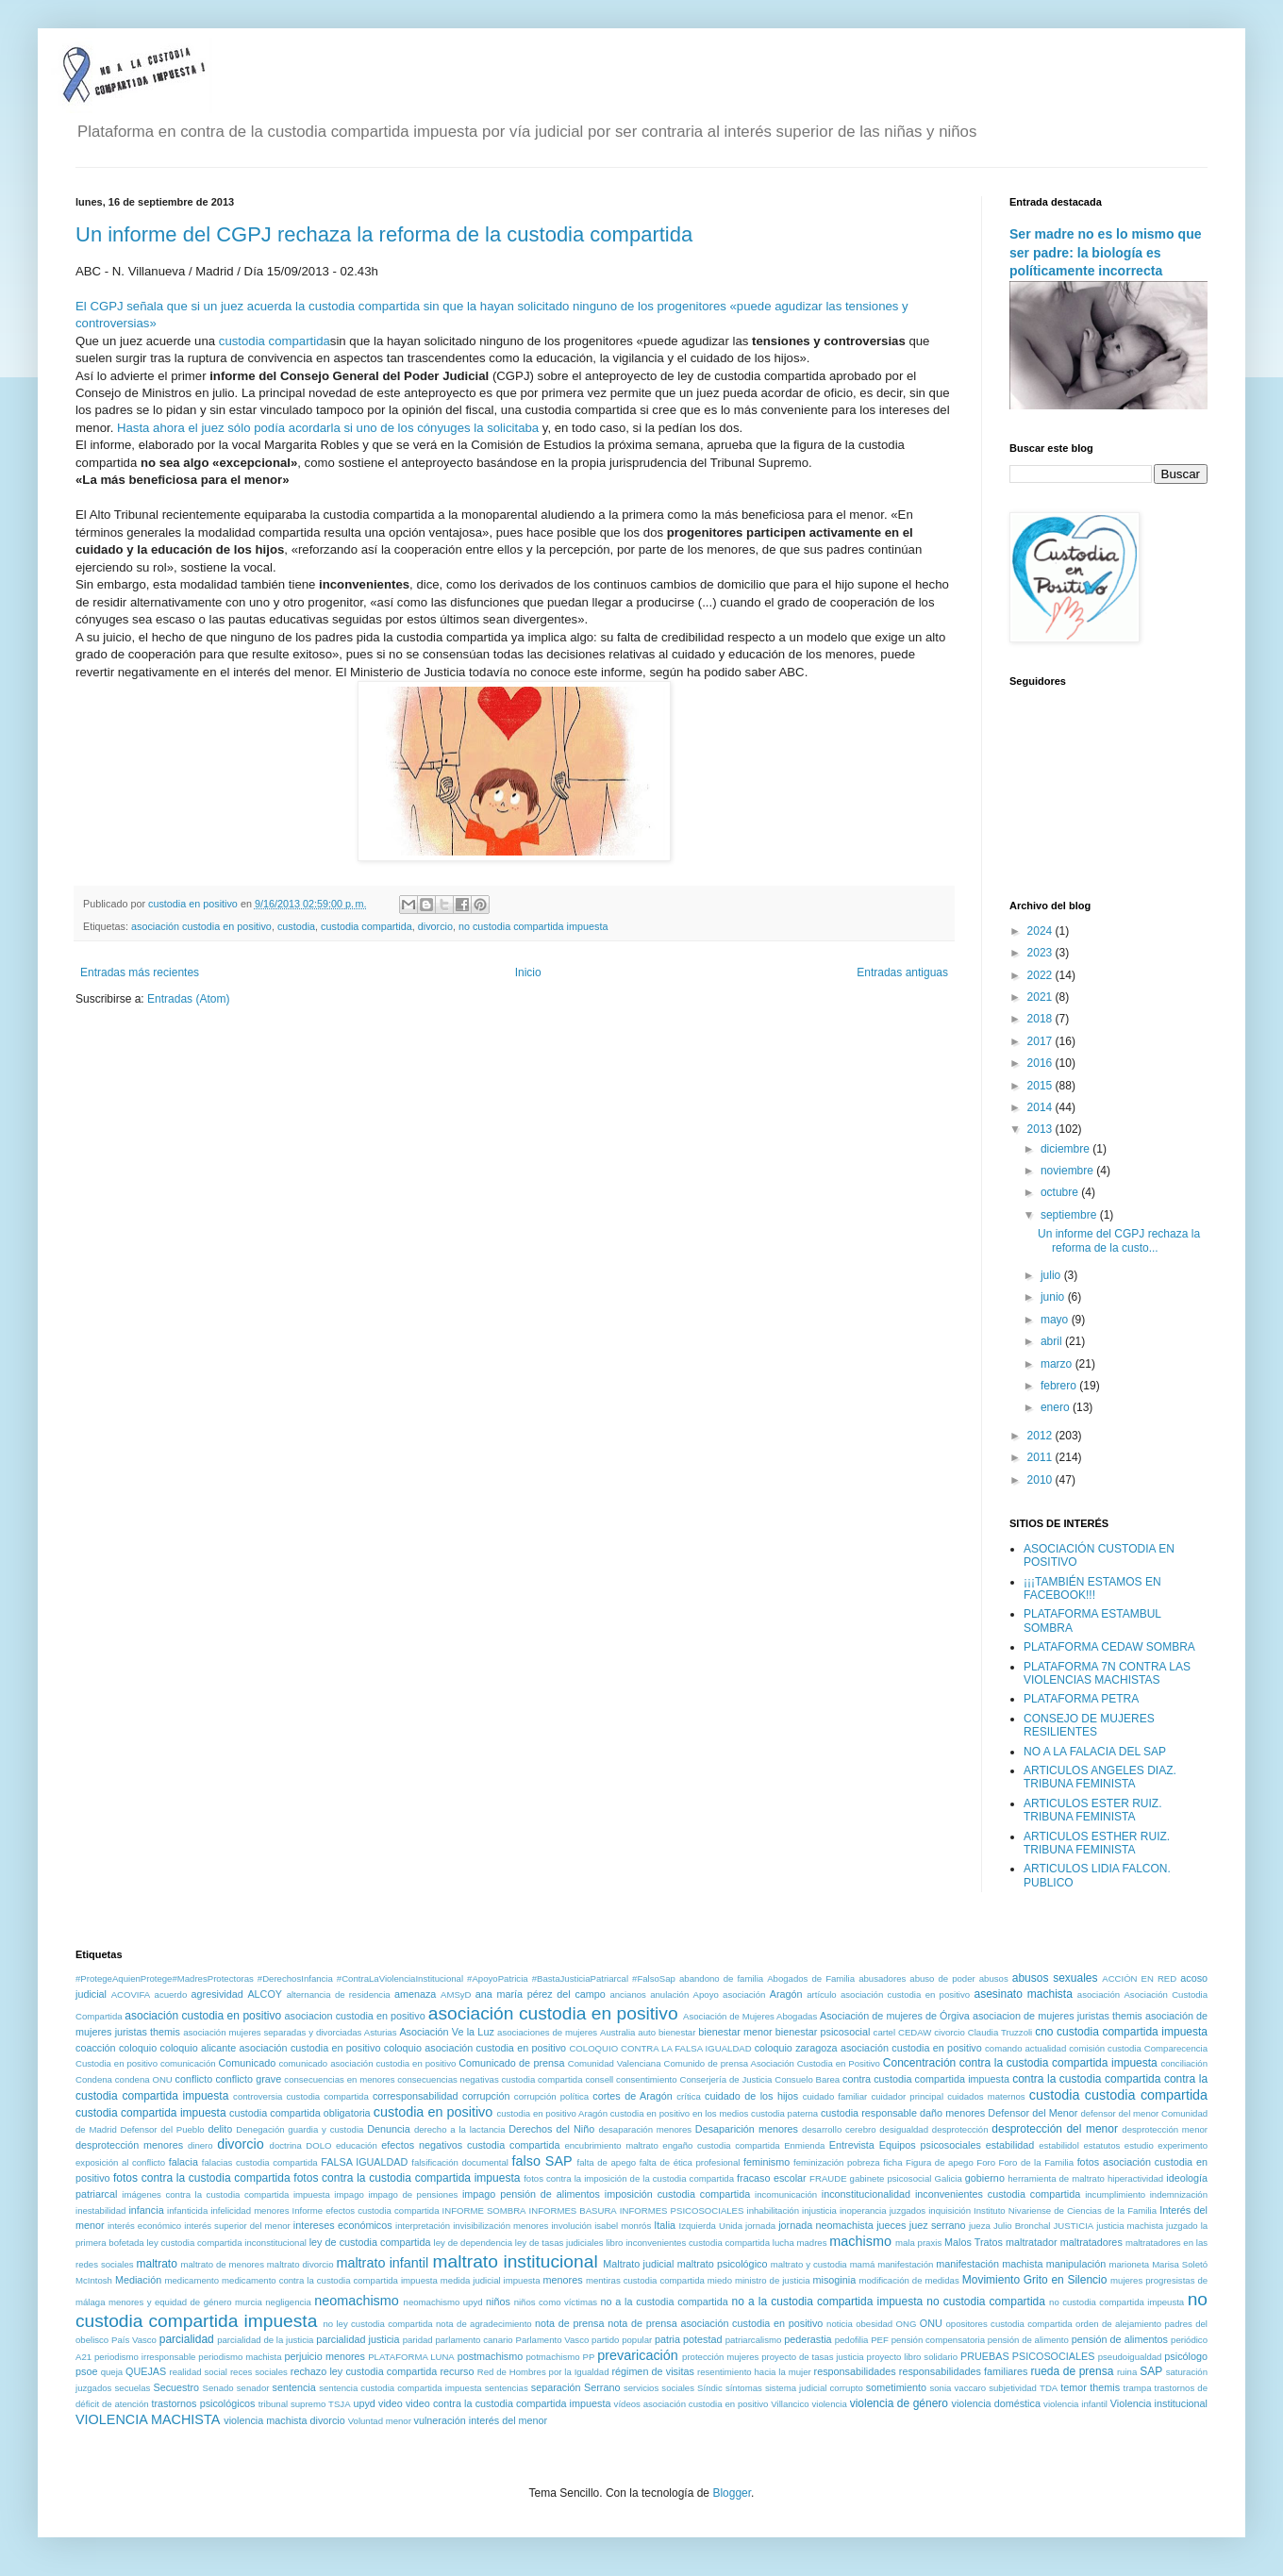 The height and width of the screenshot is (2576, 1283). What do you see at coordinates (1119, 1240) in the screenshot?
I see `Un informe del CGPJ rechaza la reforma de la custo...` at bounding box center [1119, 1240].